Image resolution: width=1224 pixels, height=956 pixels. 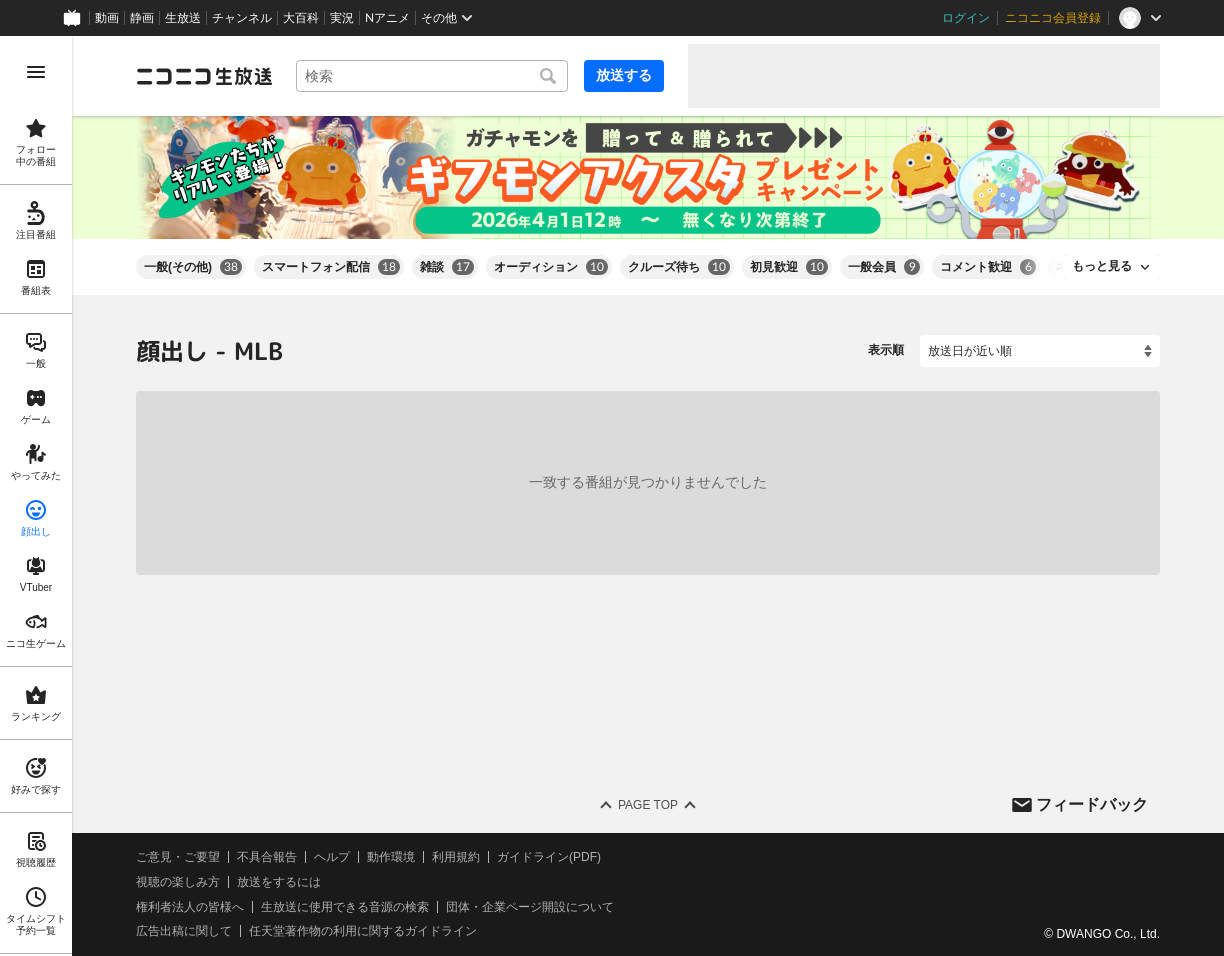 What do you see at coordinates (363, 931) in the screenshot?
I see `任天堂著作物の利用に関するガイドライン` at bounding box center [363, 931].